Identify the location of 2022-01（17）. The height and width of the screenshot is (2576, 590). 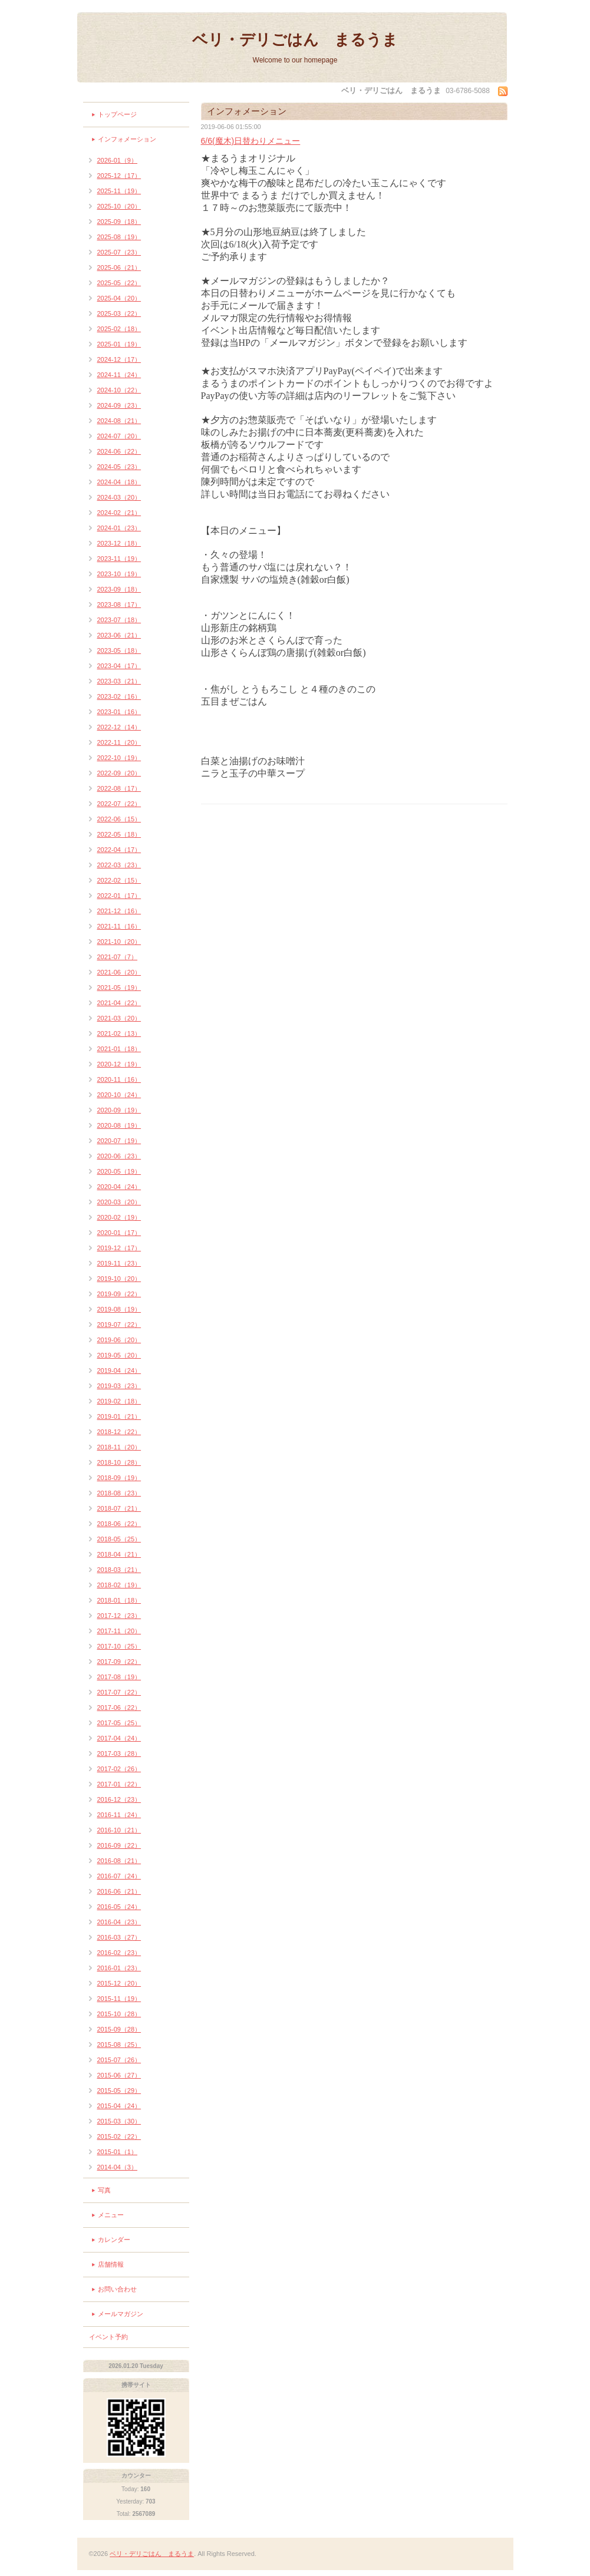
(119, 895).